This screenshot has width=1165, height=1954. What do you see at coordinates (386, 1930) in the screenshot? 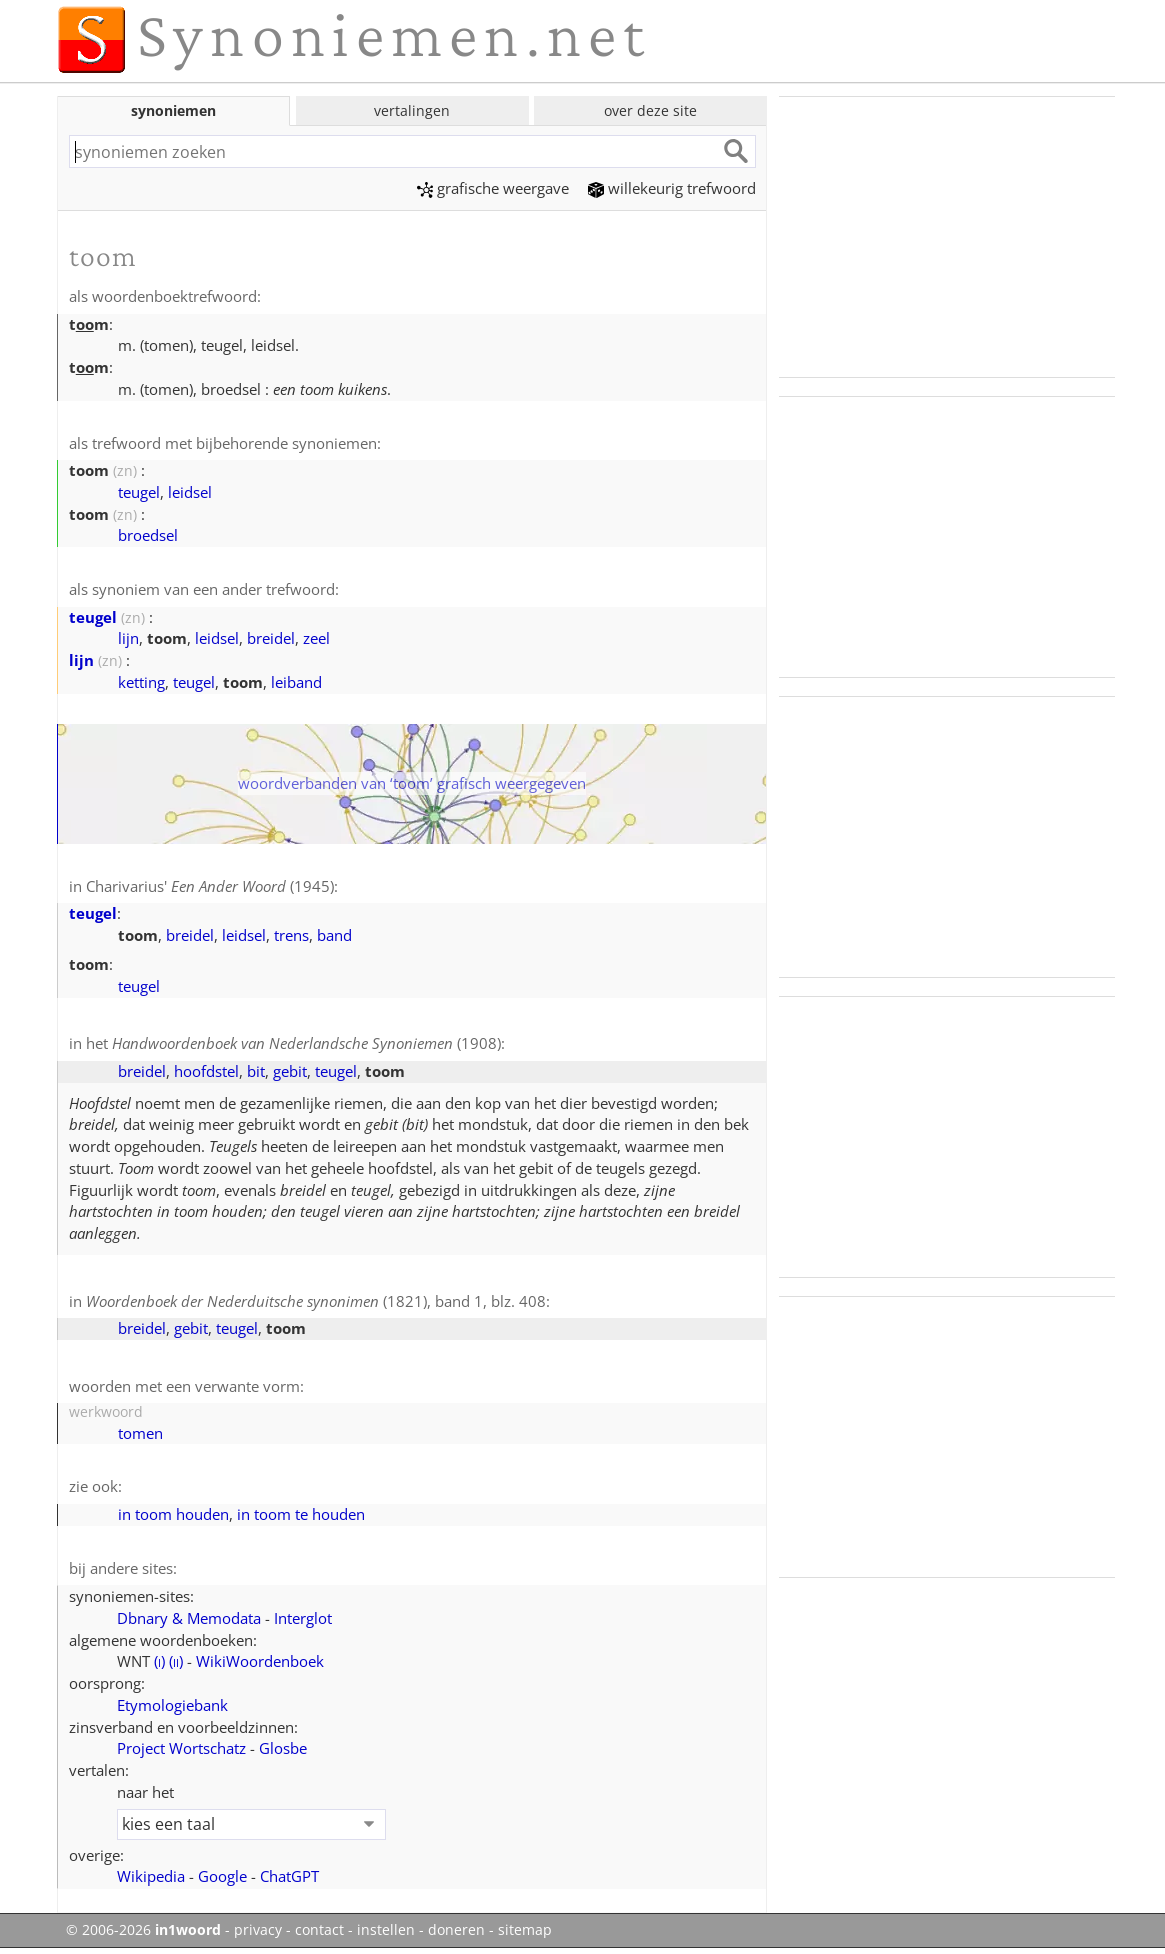
I see `instellen` at bounding box center [386, 1930].